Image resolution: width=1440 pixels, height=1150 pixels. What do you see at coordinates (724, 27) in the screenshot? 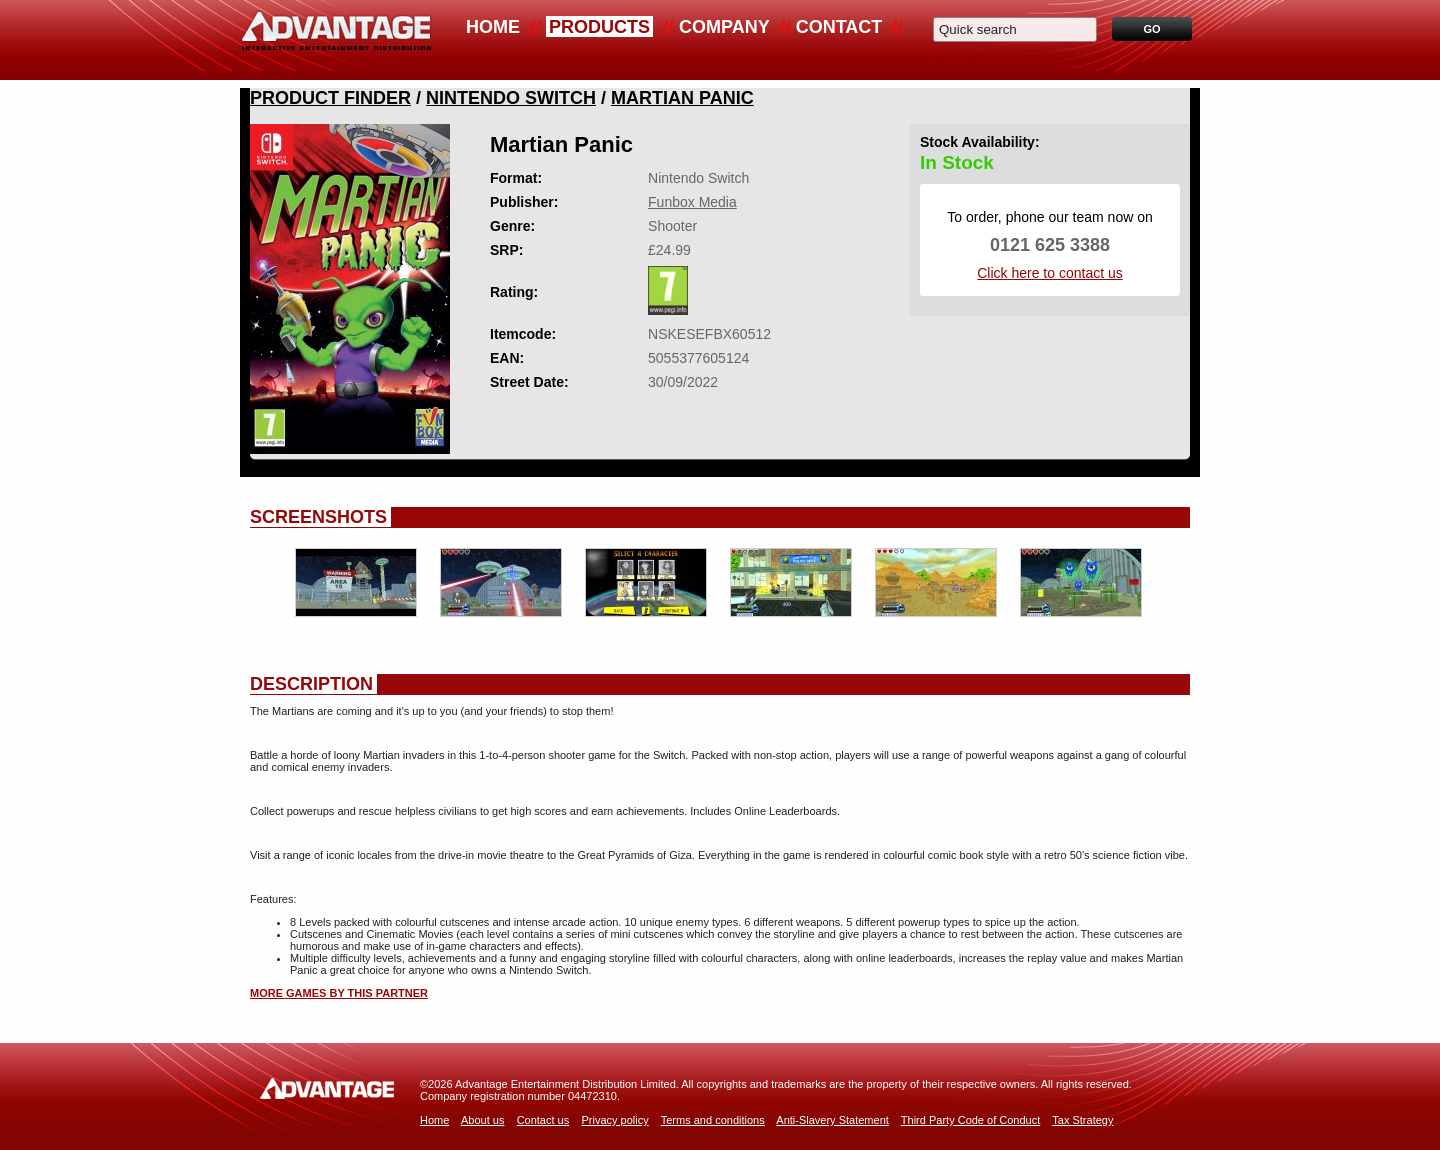
I see `Company` at bounding box center [724, 27].